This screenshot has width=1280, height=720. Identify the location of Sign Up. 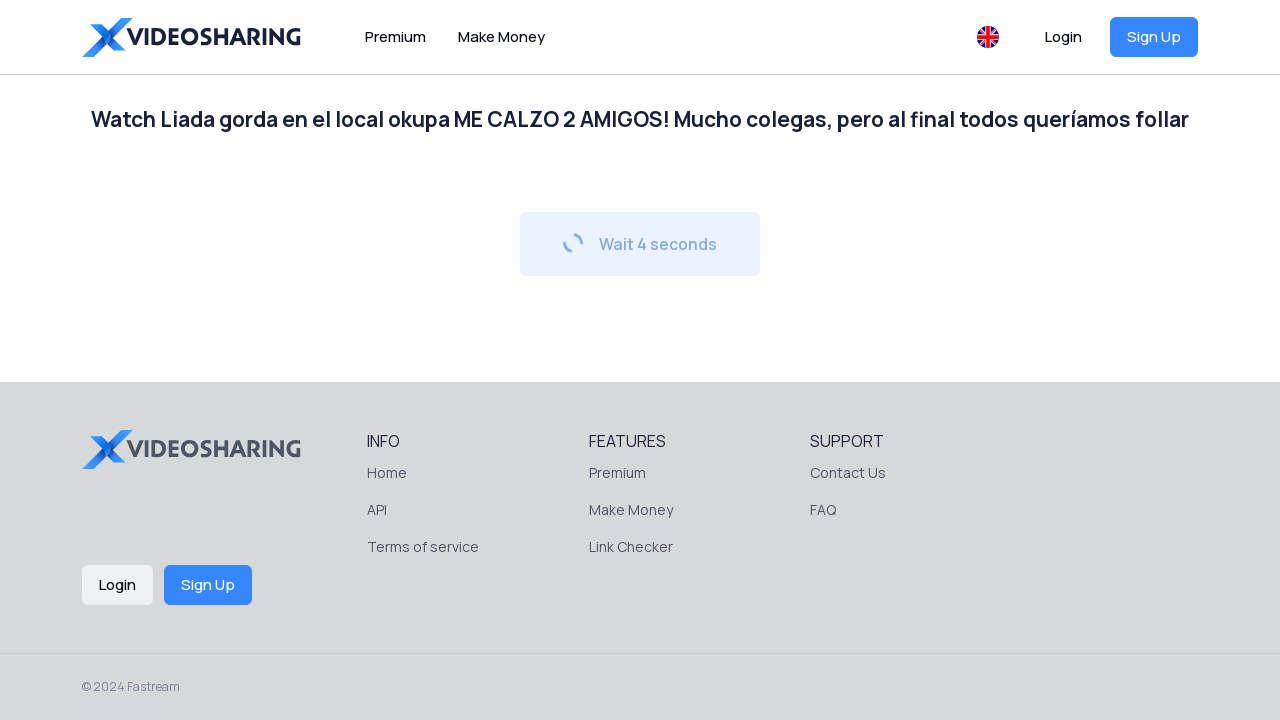
(1154, 36).